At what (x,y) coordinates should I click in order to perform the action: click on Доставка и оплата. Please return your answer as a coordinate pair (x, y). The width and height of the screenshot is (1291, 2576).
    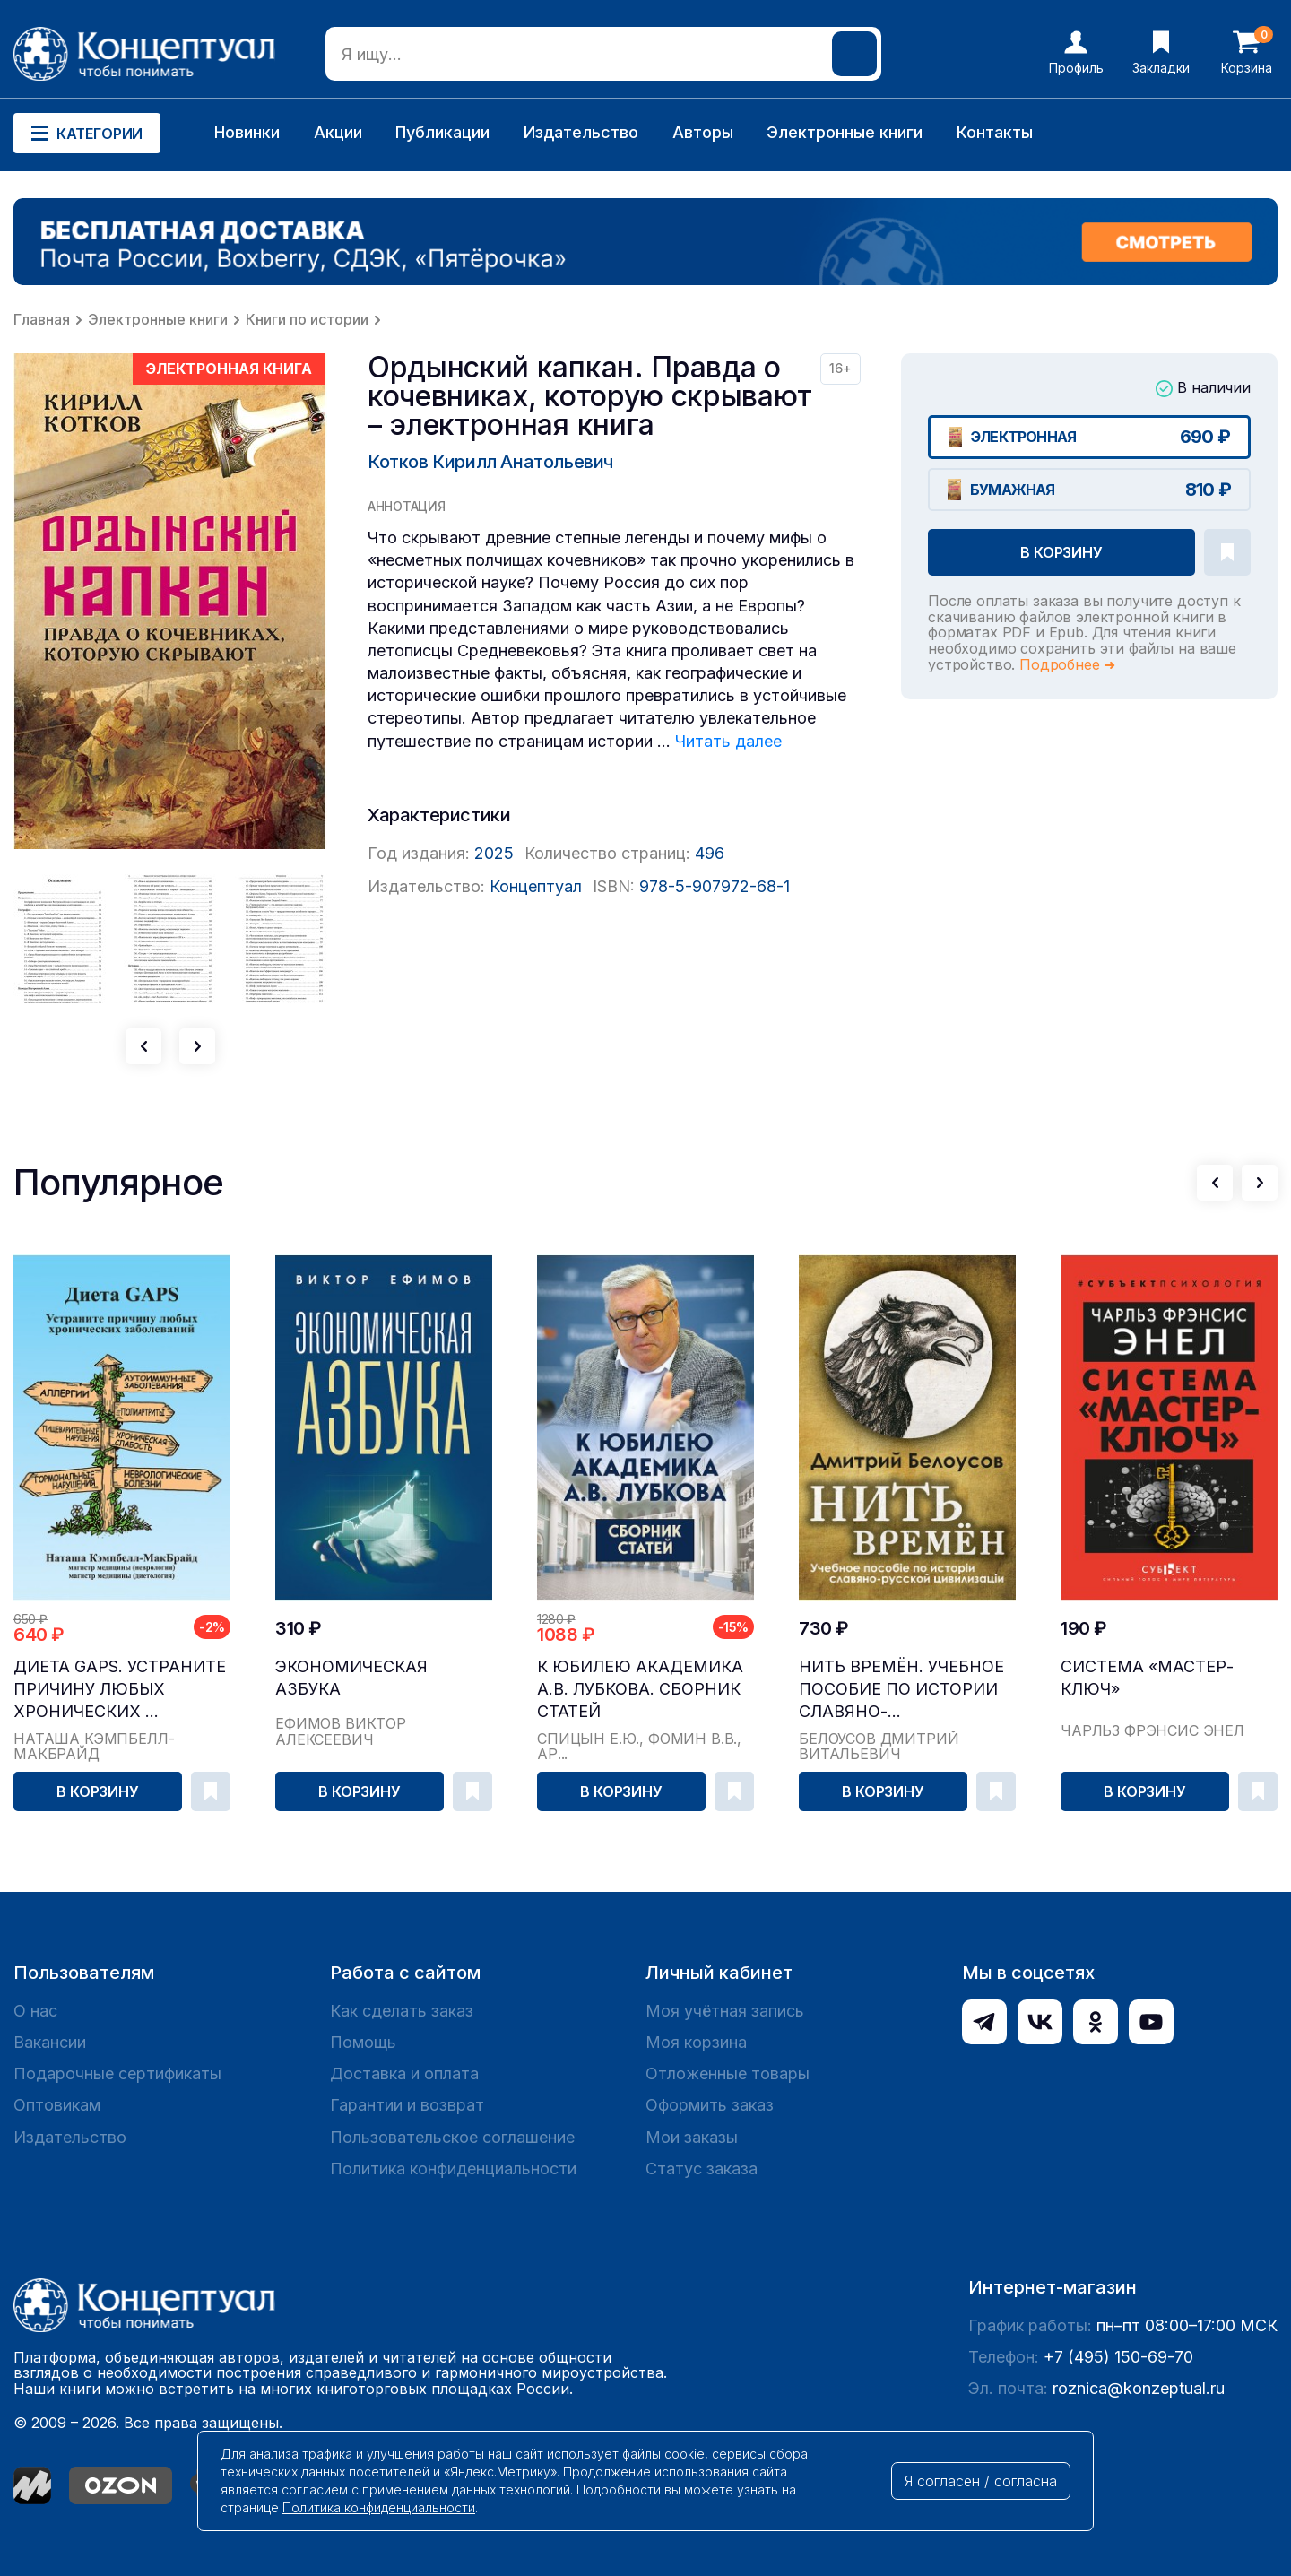
    Looking at the image, I should click on (404, 2073).